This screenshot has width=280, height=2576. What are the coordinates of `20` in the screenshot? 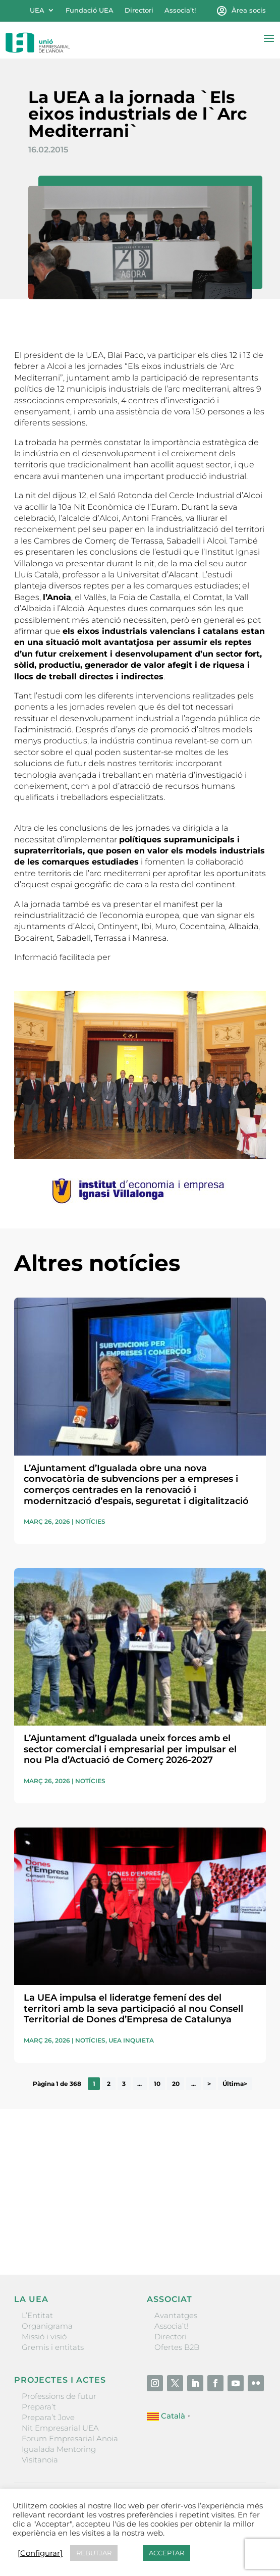 It's located at (176, 2083).